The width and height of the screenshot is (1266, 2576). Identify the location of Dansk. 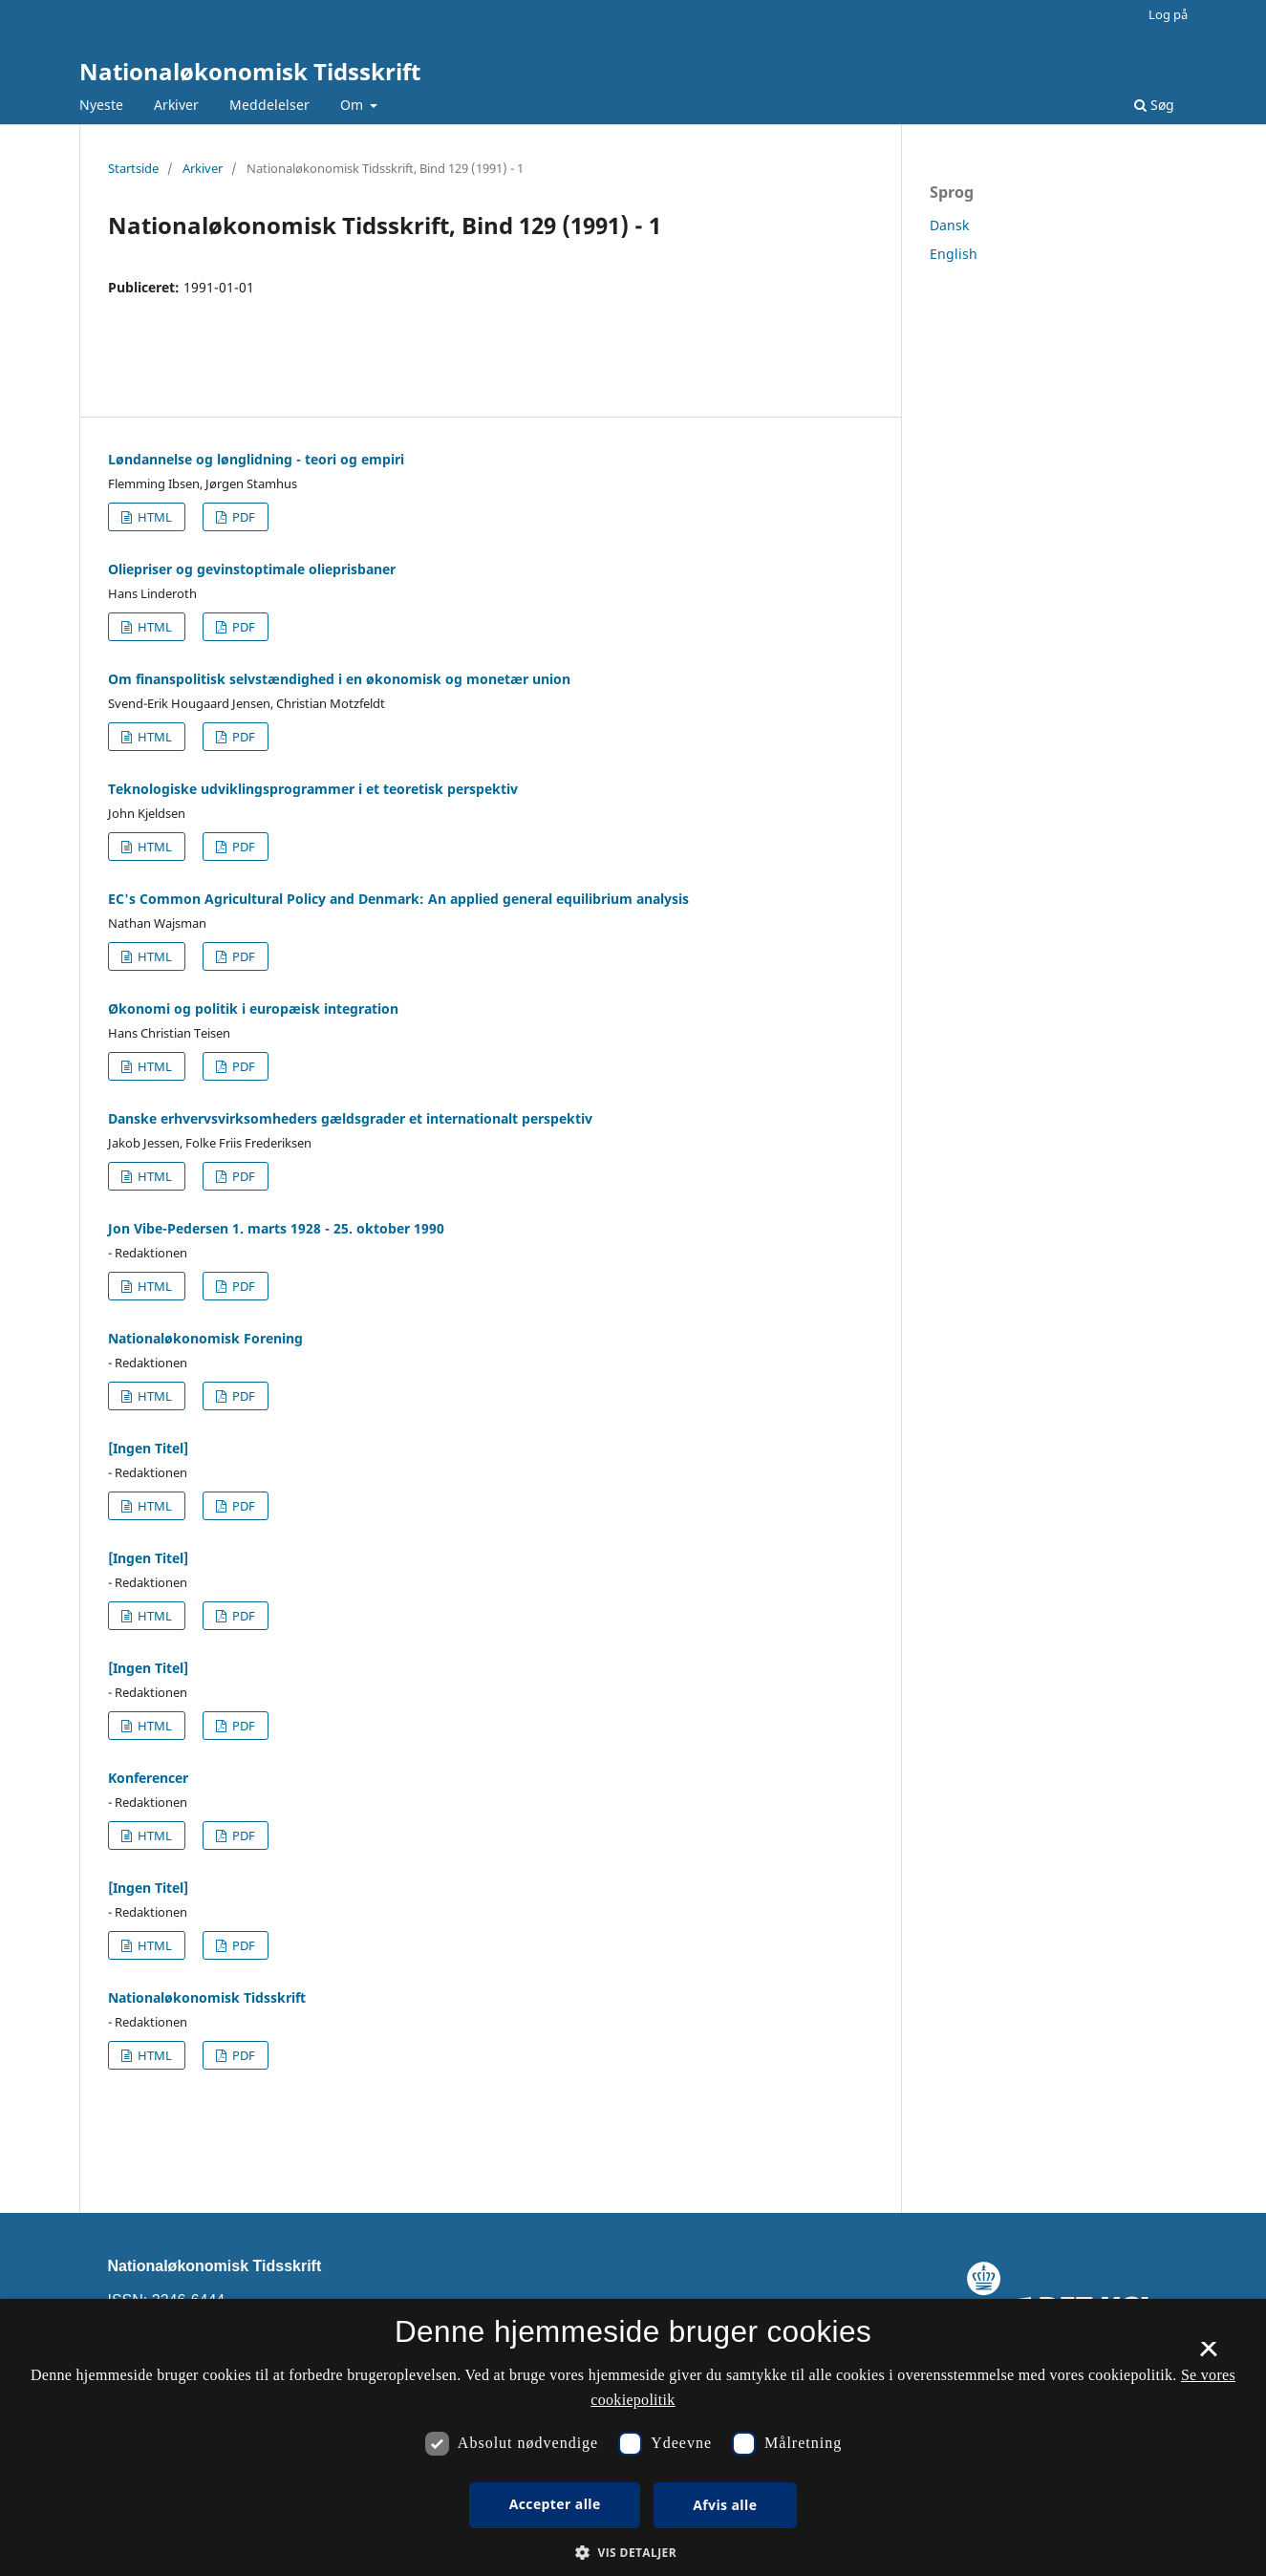
(949, 225).